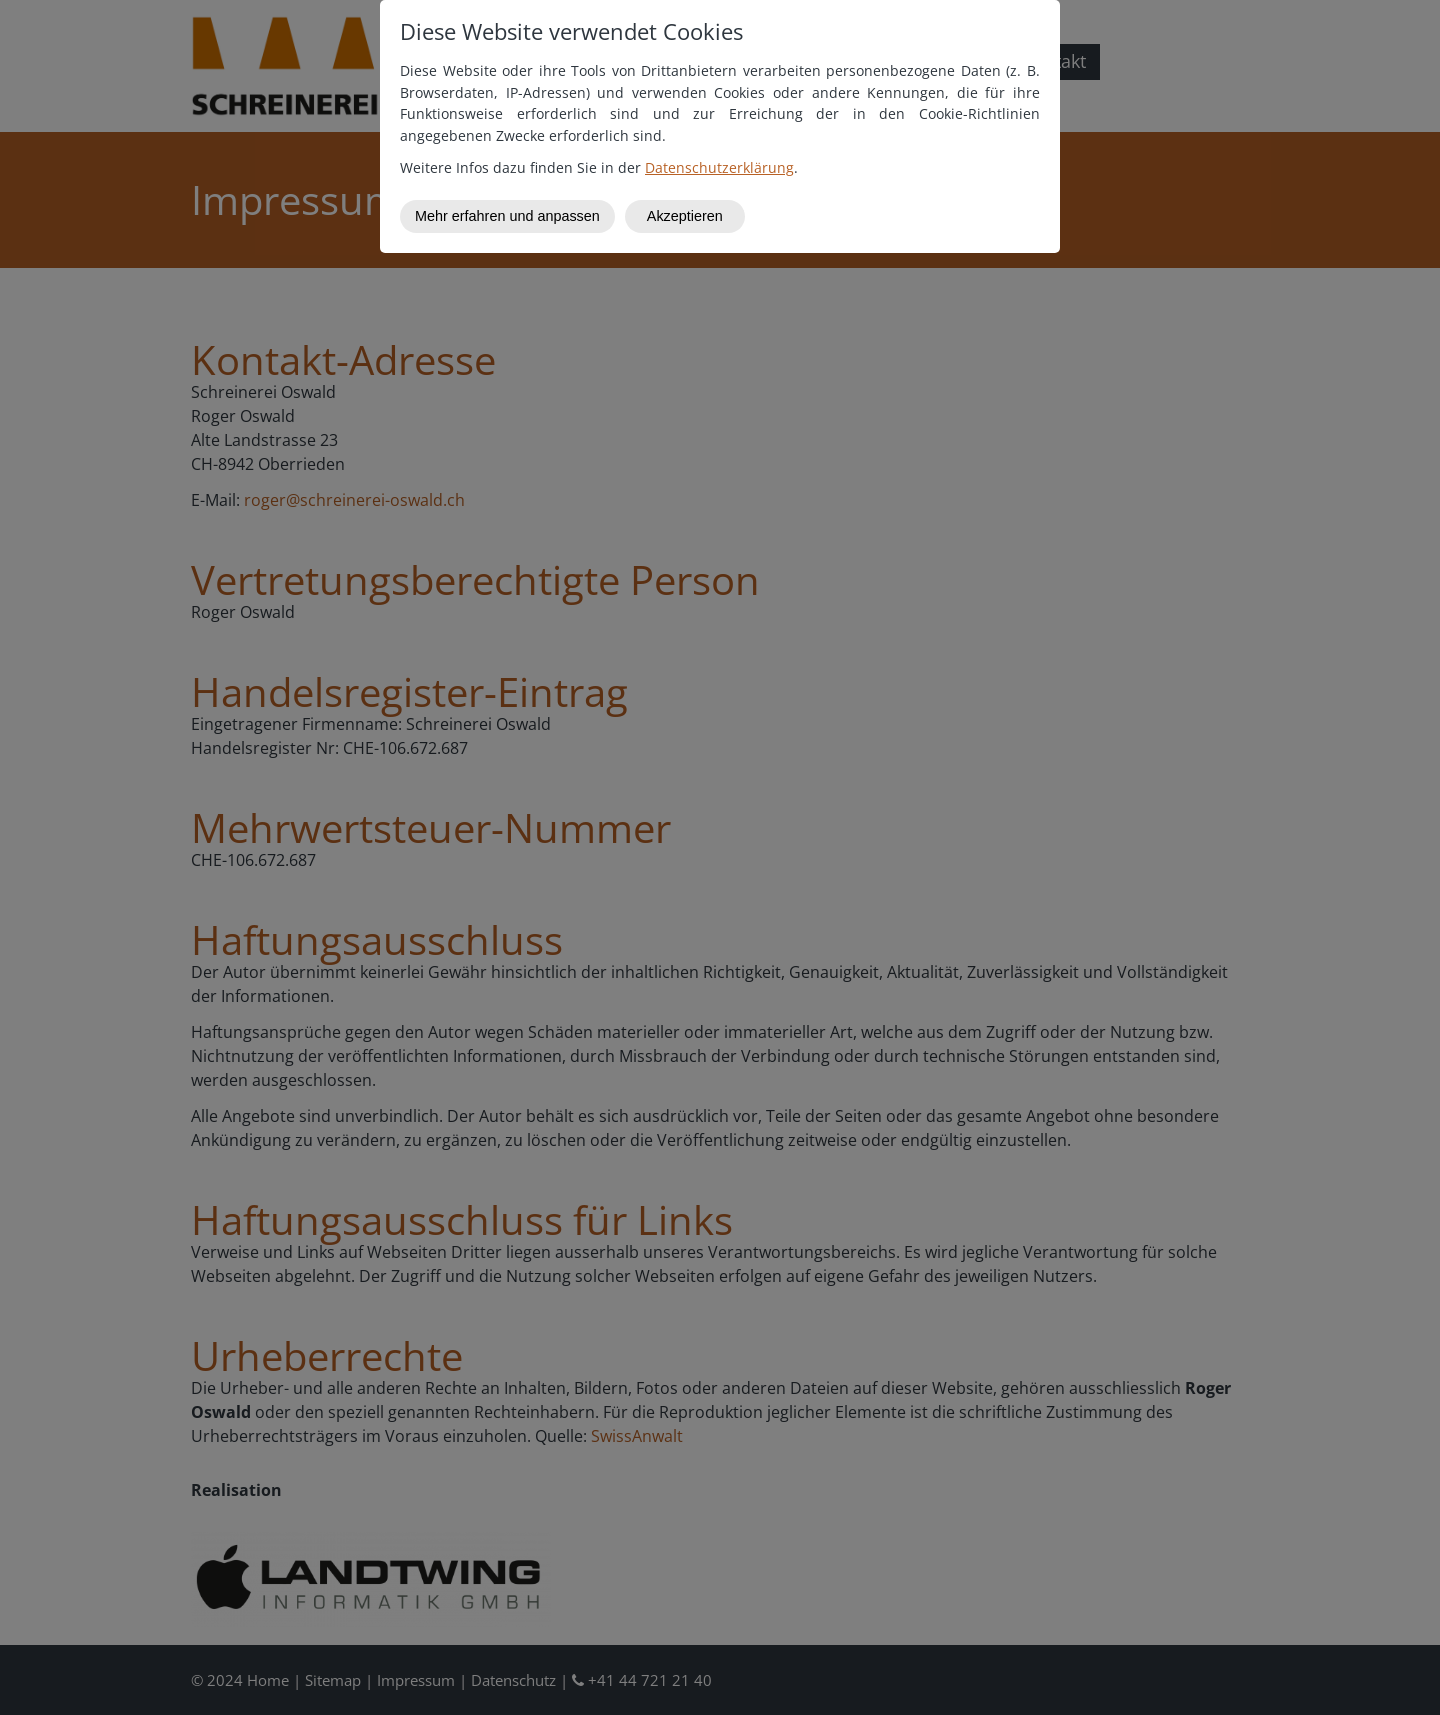 The width and height of the screenshot is (1440, 1715). I want to click on Datenschutzerklärung, so click(719, 167).